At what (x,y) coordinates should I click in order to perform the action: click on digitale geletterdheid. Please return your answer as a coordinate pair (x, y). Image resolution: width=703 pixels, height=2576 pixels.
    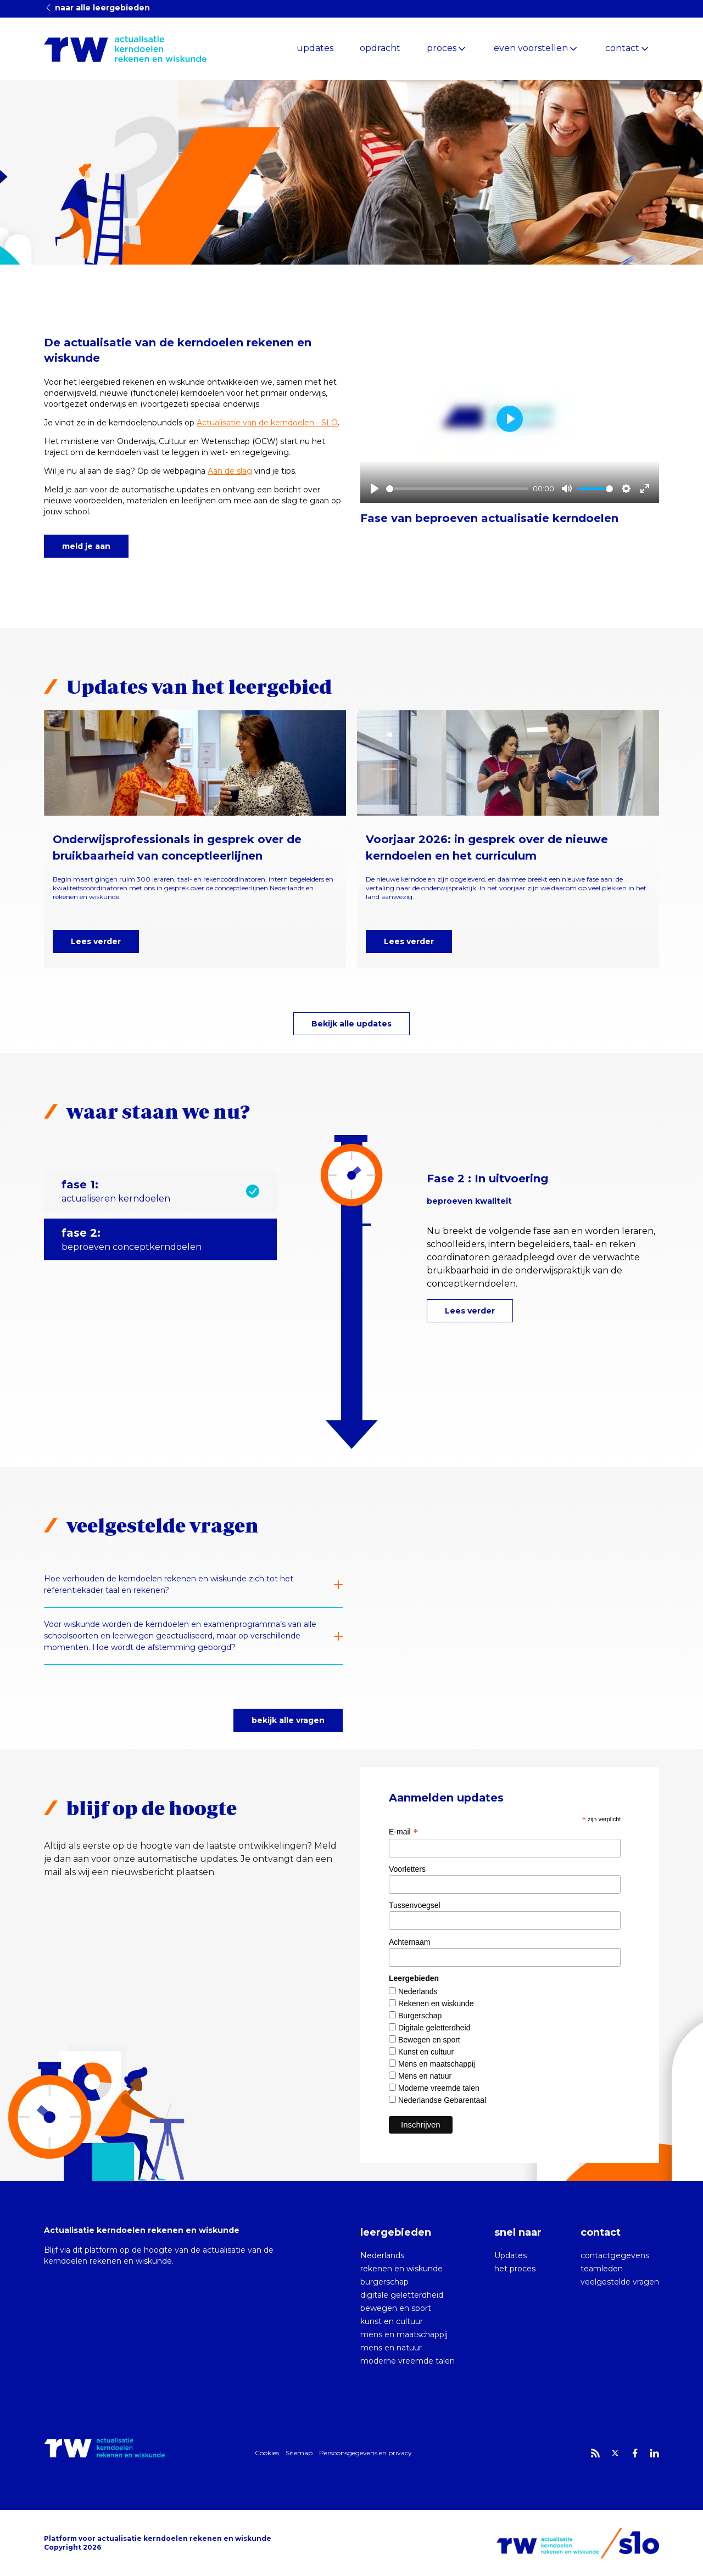
    Looking at the image, I should click on (401, 2295).